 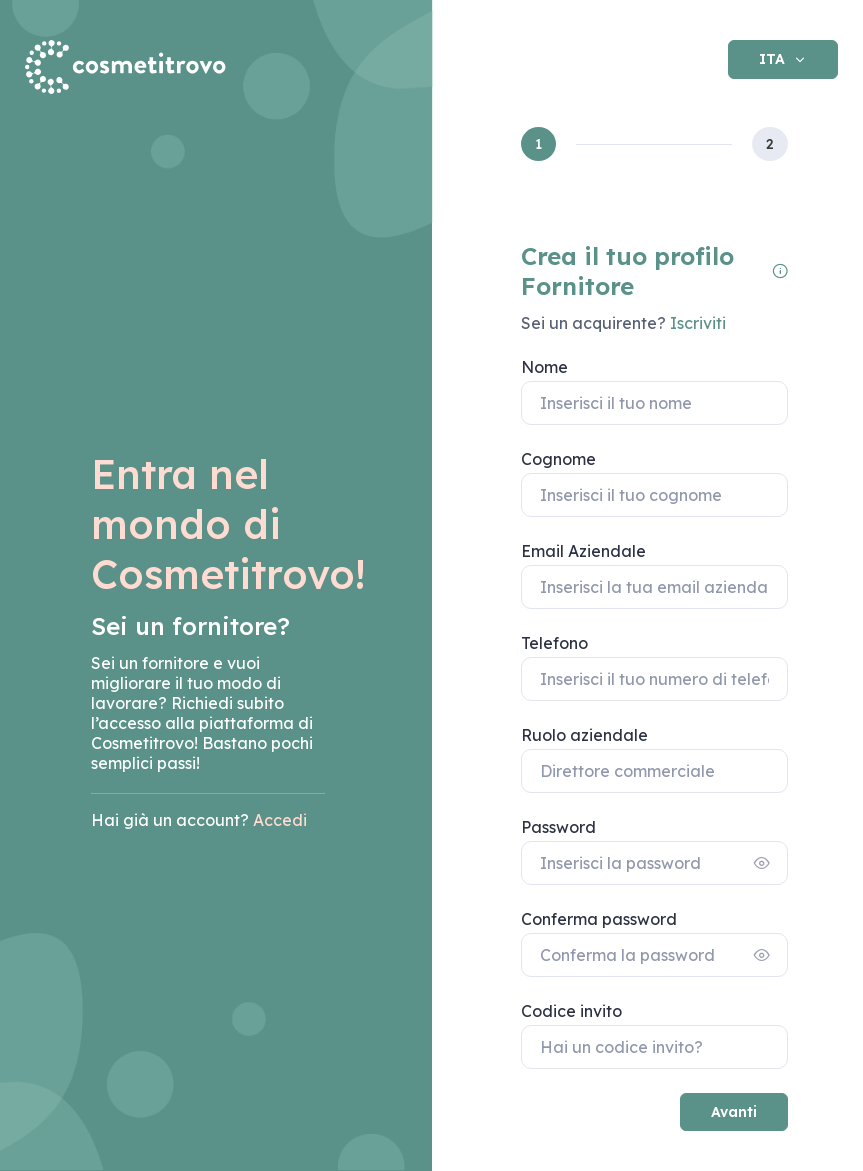 I want to click on Accedi, so click(x=280, y=820).